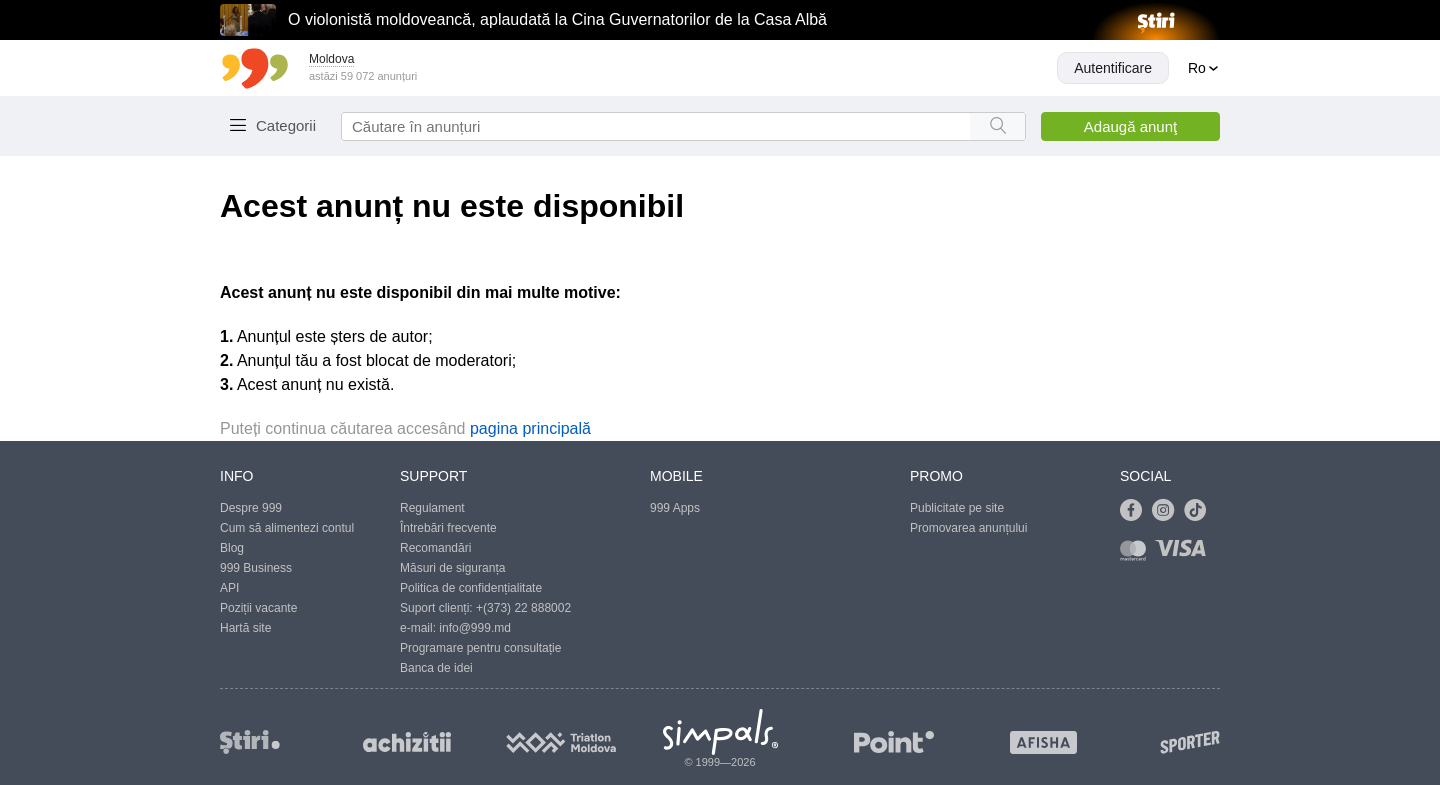 The width and height of the screenshot is (1440, 785). What do you see at coordinates (523, 608) in the screenshot?
I see `+(373) 22 888002` at bounding box center [523, 608].